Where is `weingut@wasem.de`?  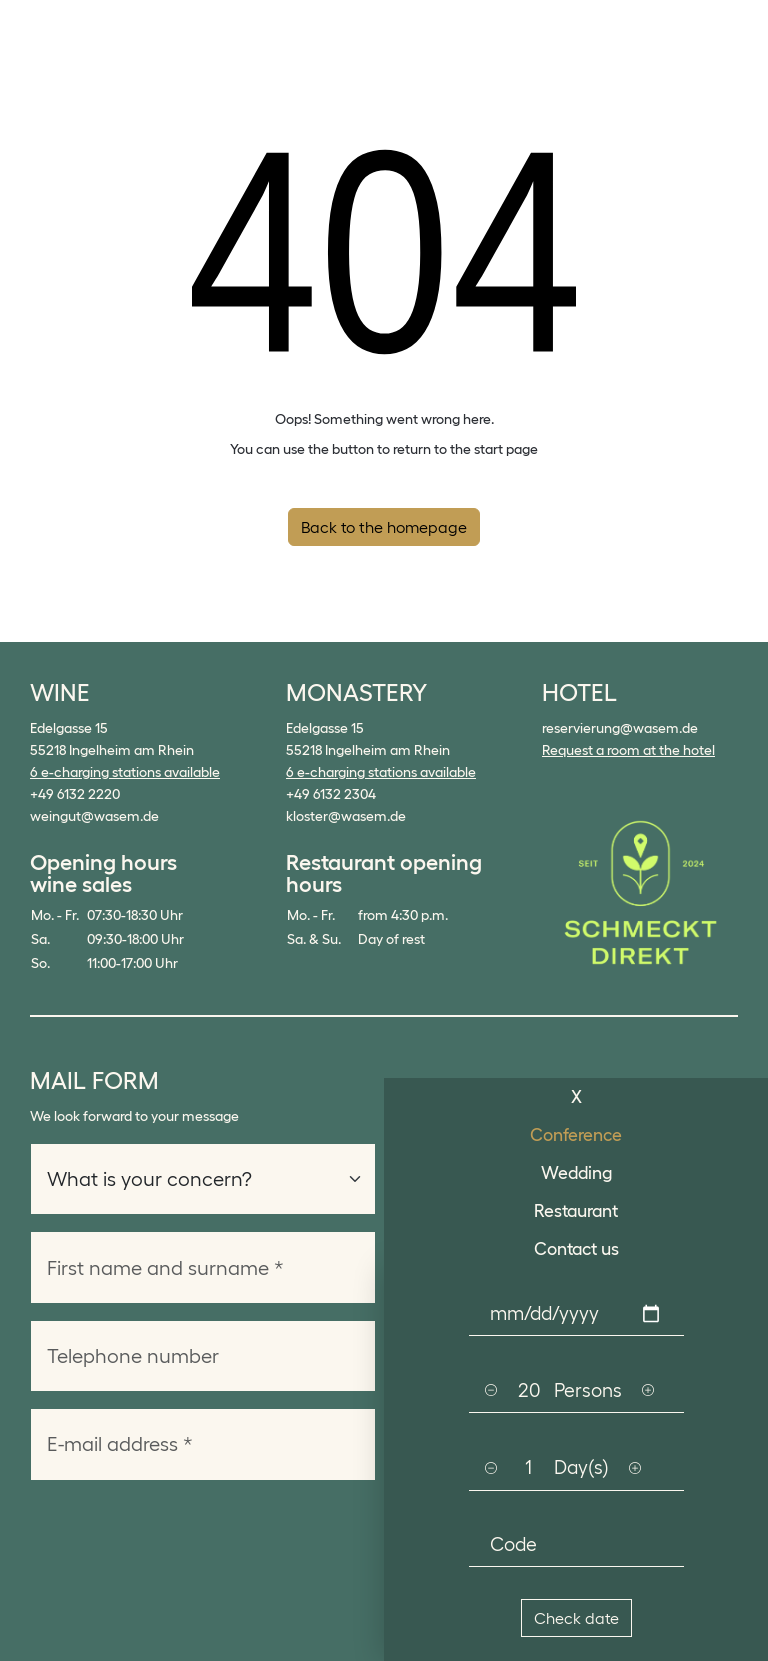
weingut@wasem.de is located at coordinates (94, 816).